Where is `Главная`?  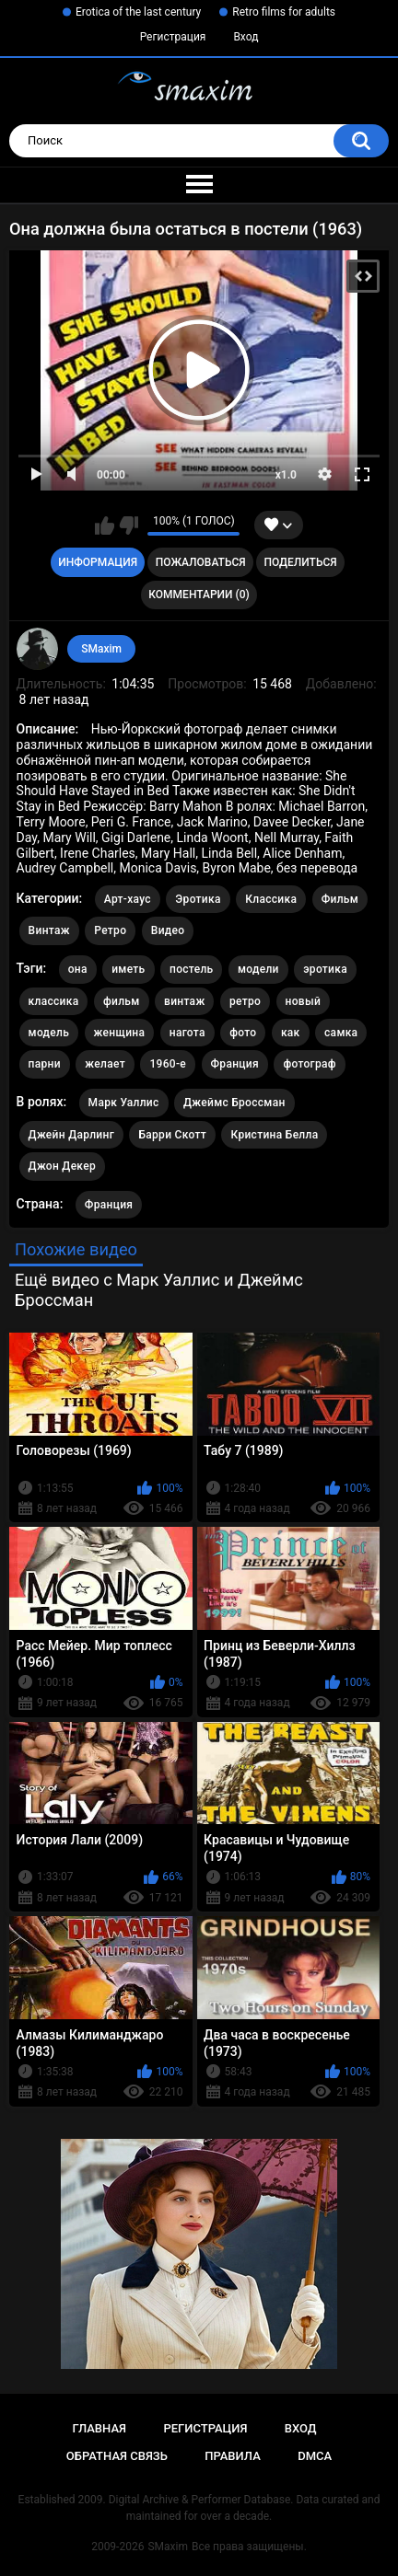 Главная is located at coordinates (99, 2428).